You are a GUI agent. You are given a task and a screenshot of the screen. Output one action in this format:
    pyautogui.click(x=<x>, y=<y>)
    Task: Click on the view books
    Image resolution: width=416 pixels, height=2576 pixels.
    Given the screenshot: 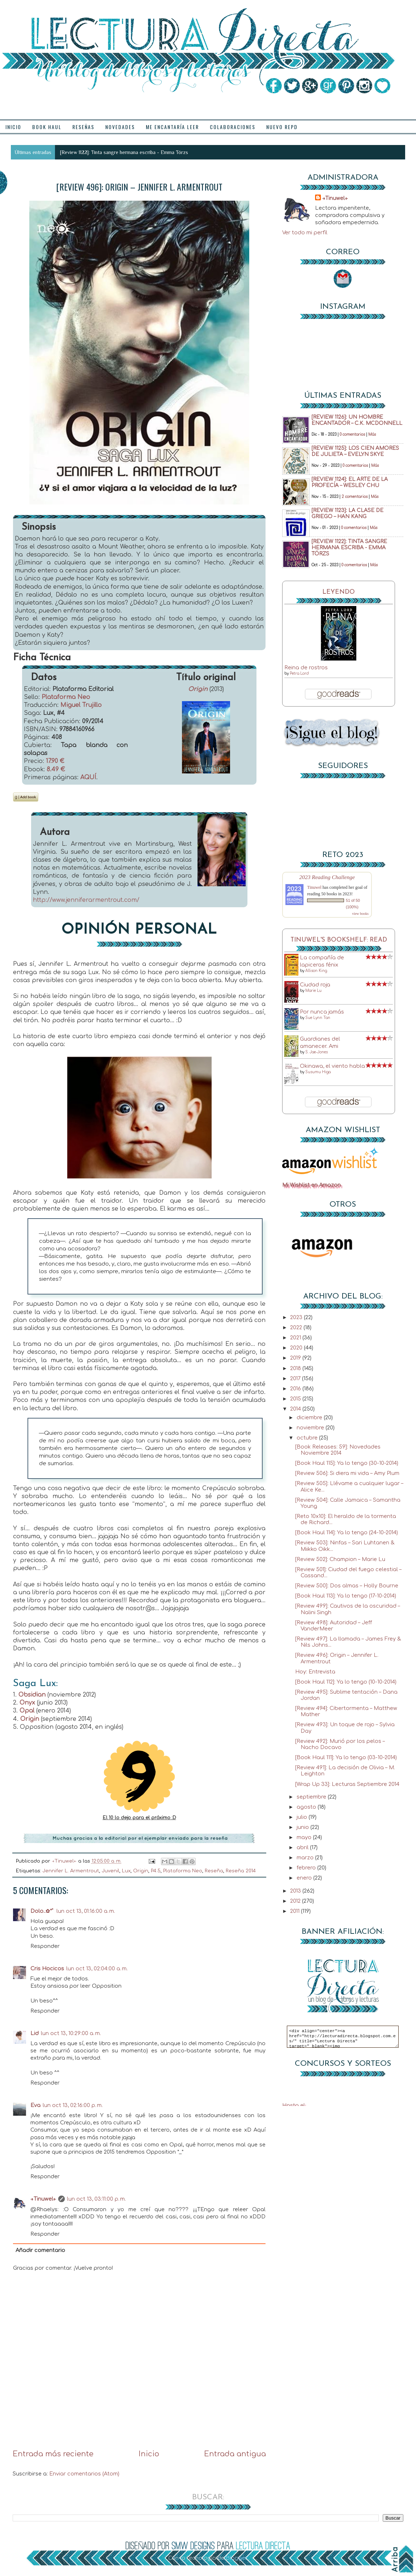 What is the action you would take?
    pyautogui.click(x=360, y=914)
    